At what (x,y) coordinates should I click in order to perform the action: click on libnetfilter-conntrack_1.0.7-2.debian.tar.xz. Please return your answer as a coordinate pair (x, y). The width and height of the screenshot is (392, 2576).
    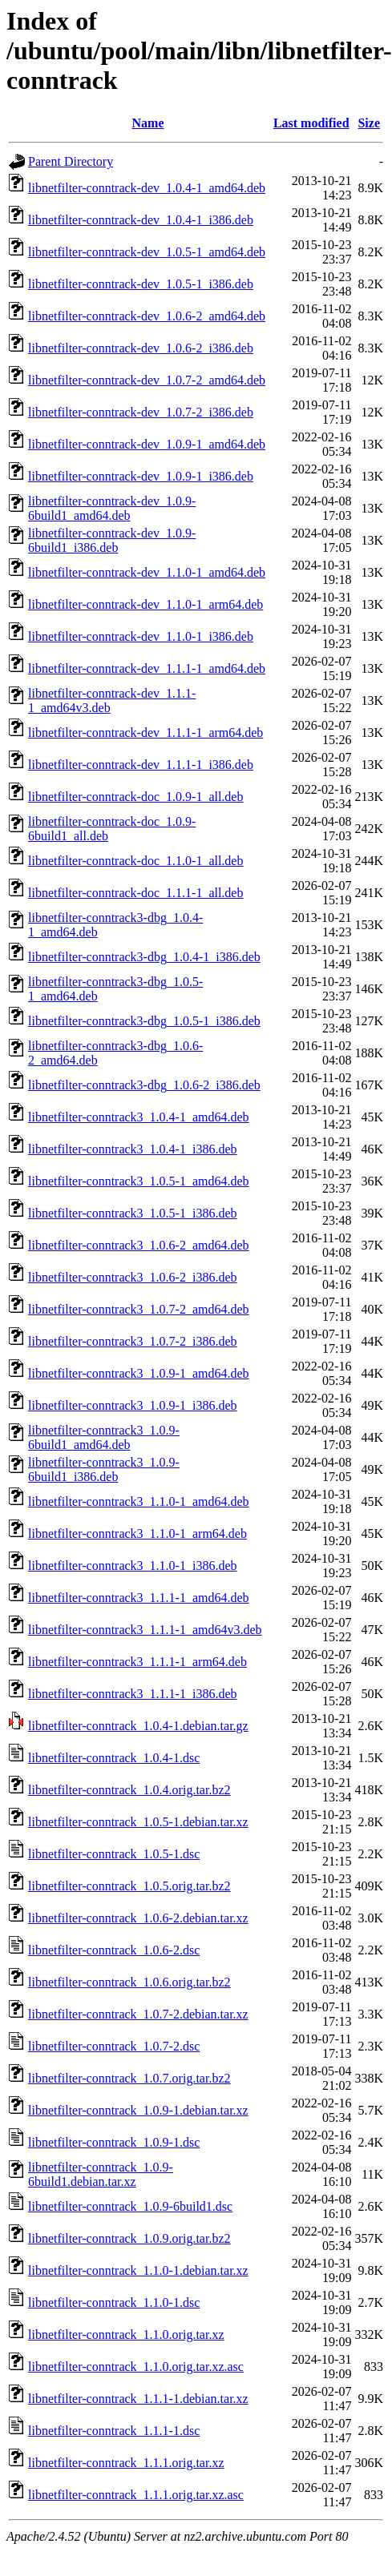
    Looking at the image, I should click on (138, 2014).